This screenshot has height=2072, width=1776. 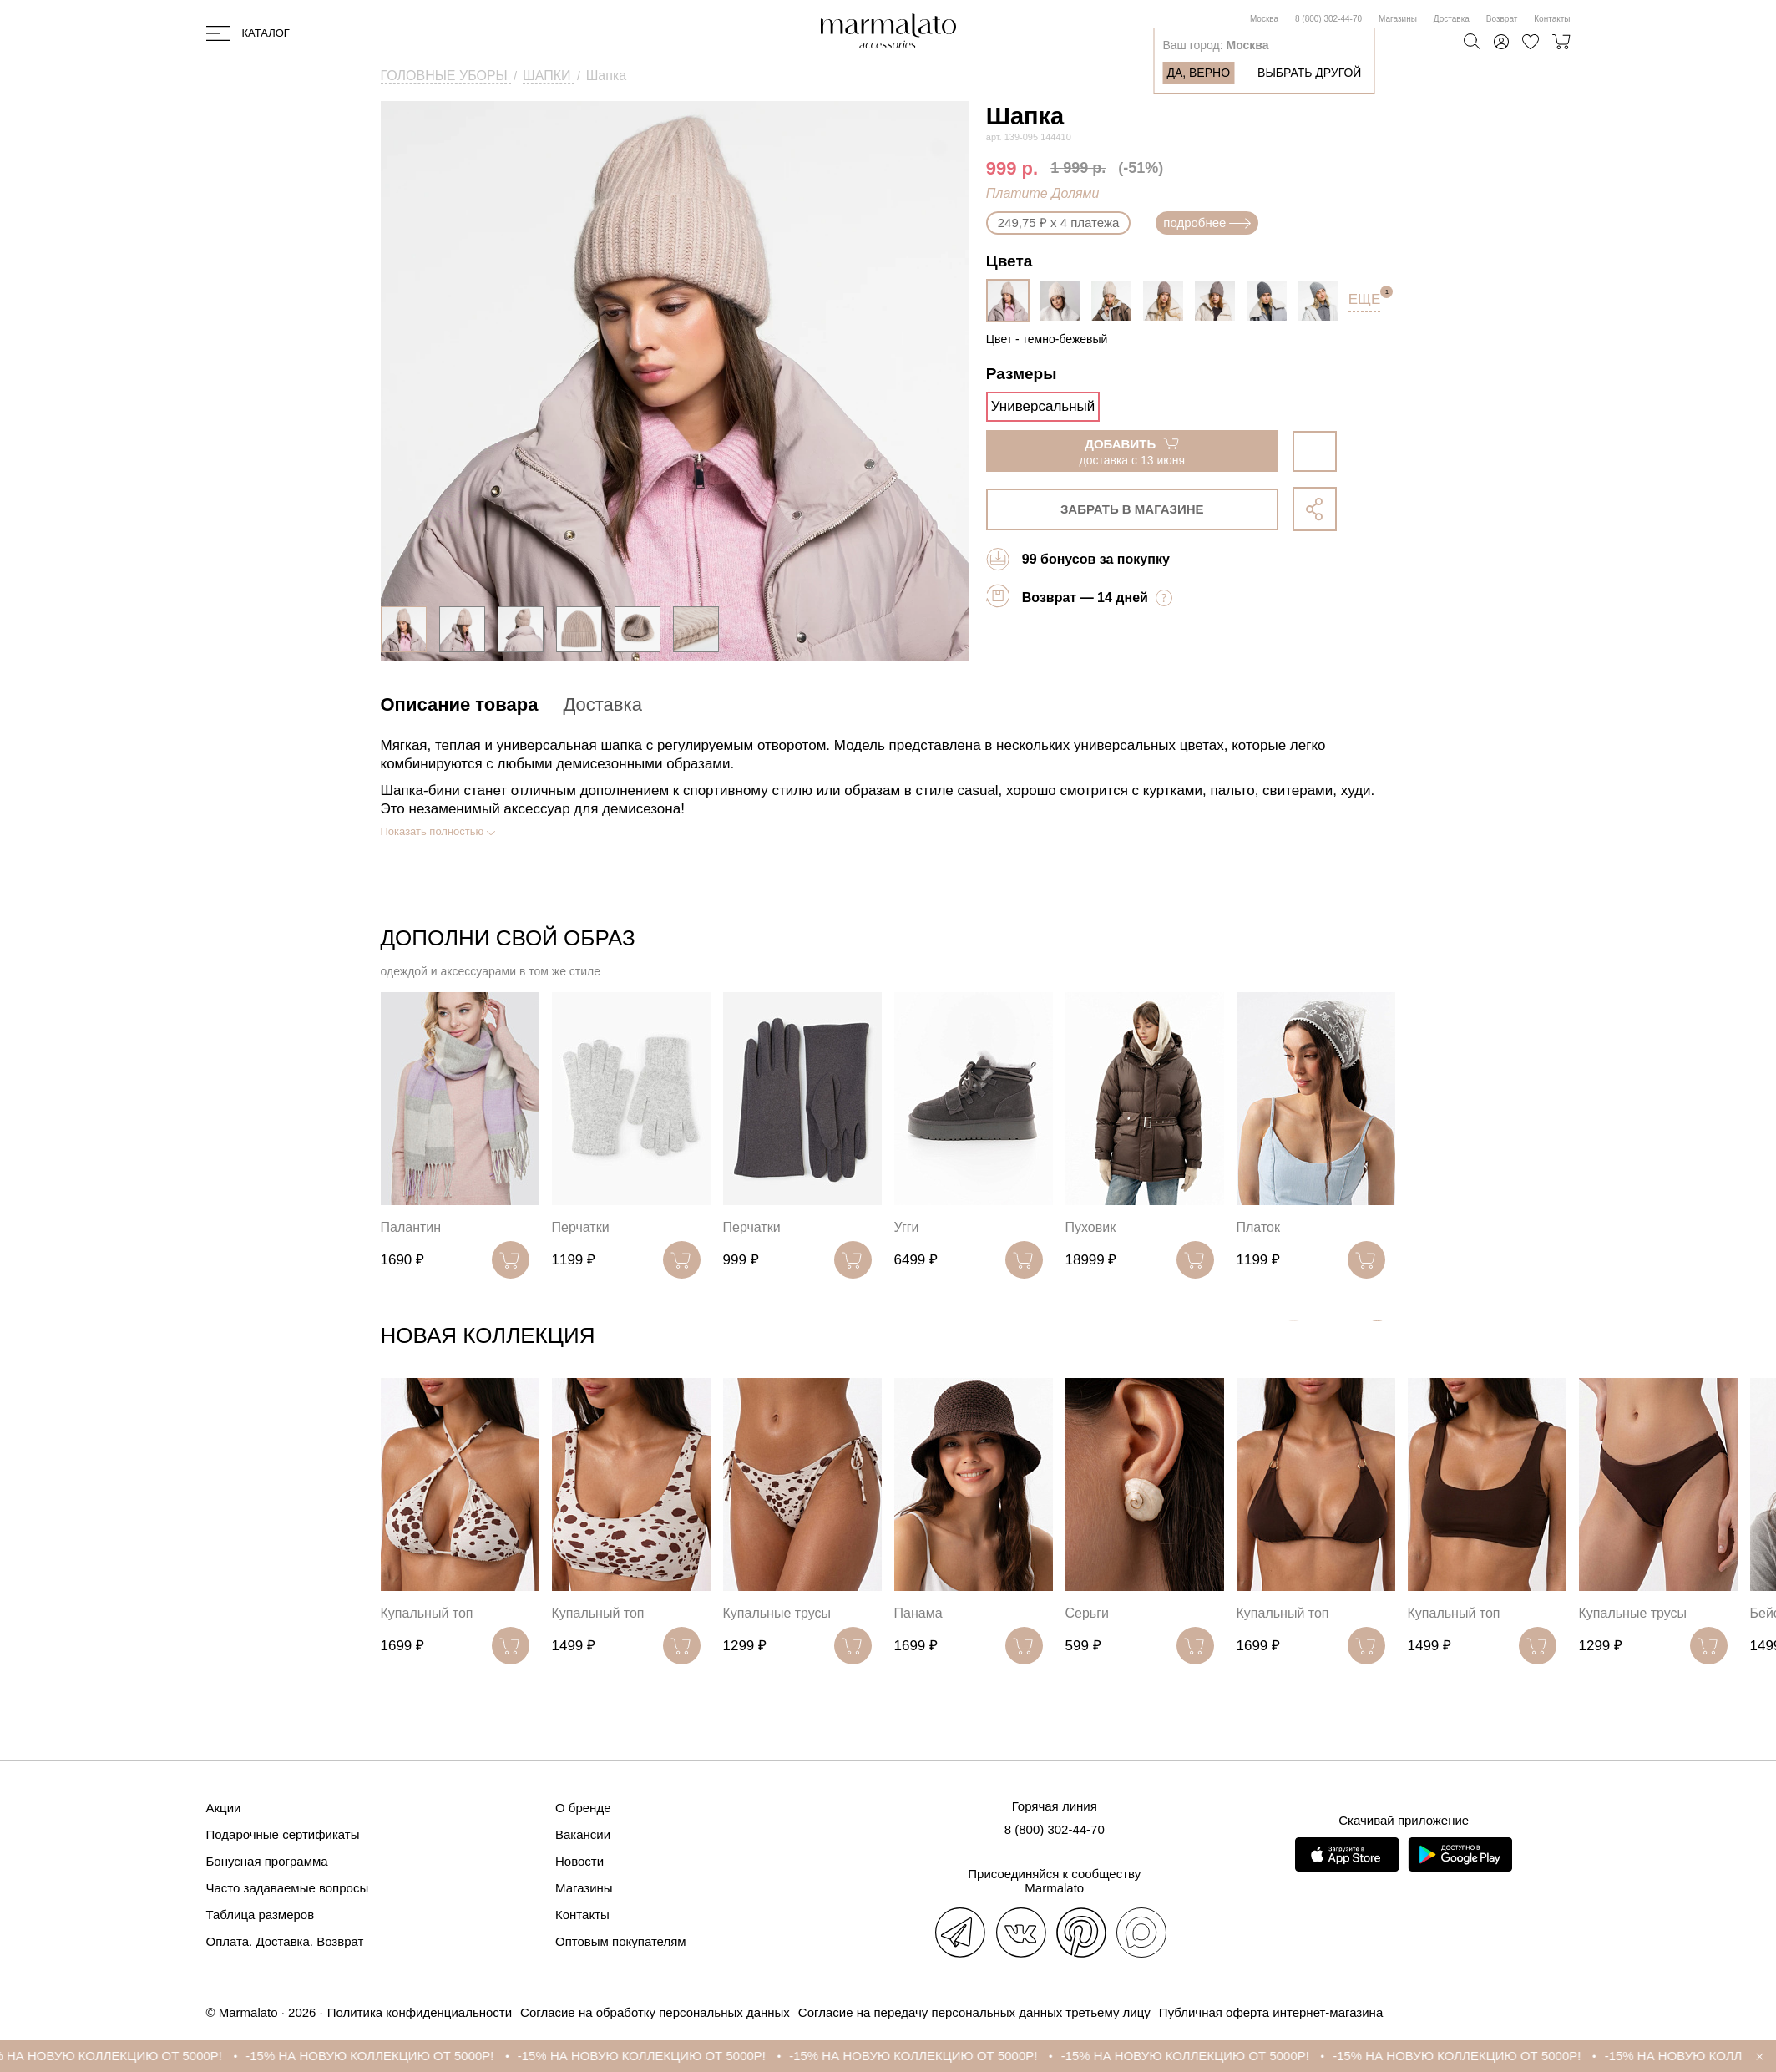 What do you see at coordinates (285, 1941) in the screenshot?
I see `Оплата. Доставка. Возврат` at bounding box center [285, 1941].